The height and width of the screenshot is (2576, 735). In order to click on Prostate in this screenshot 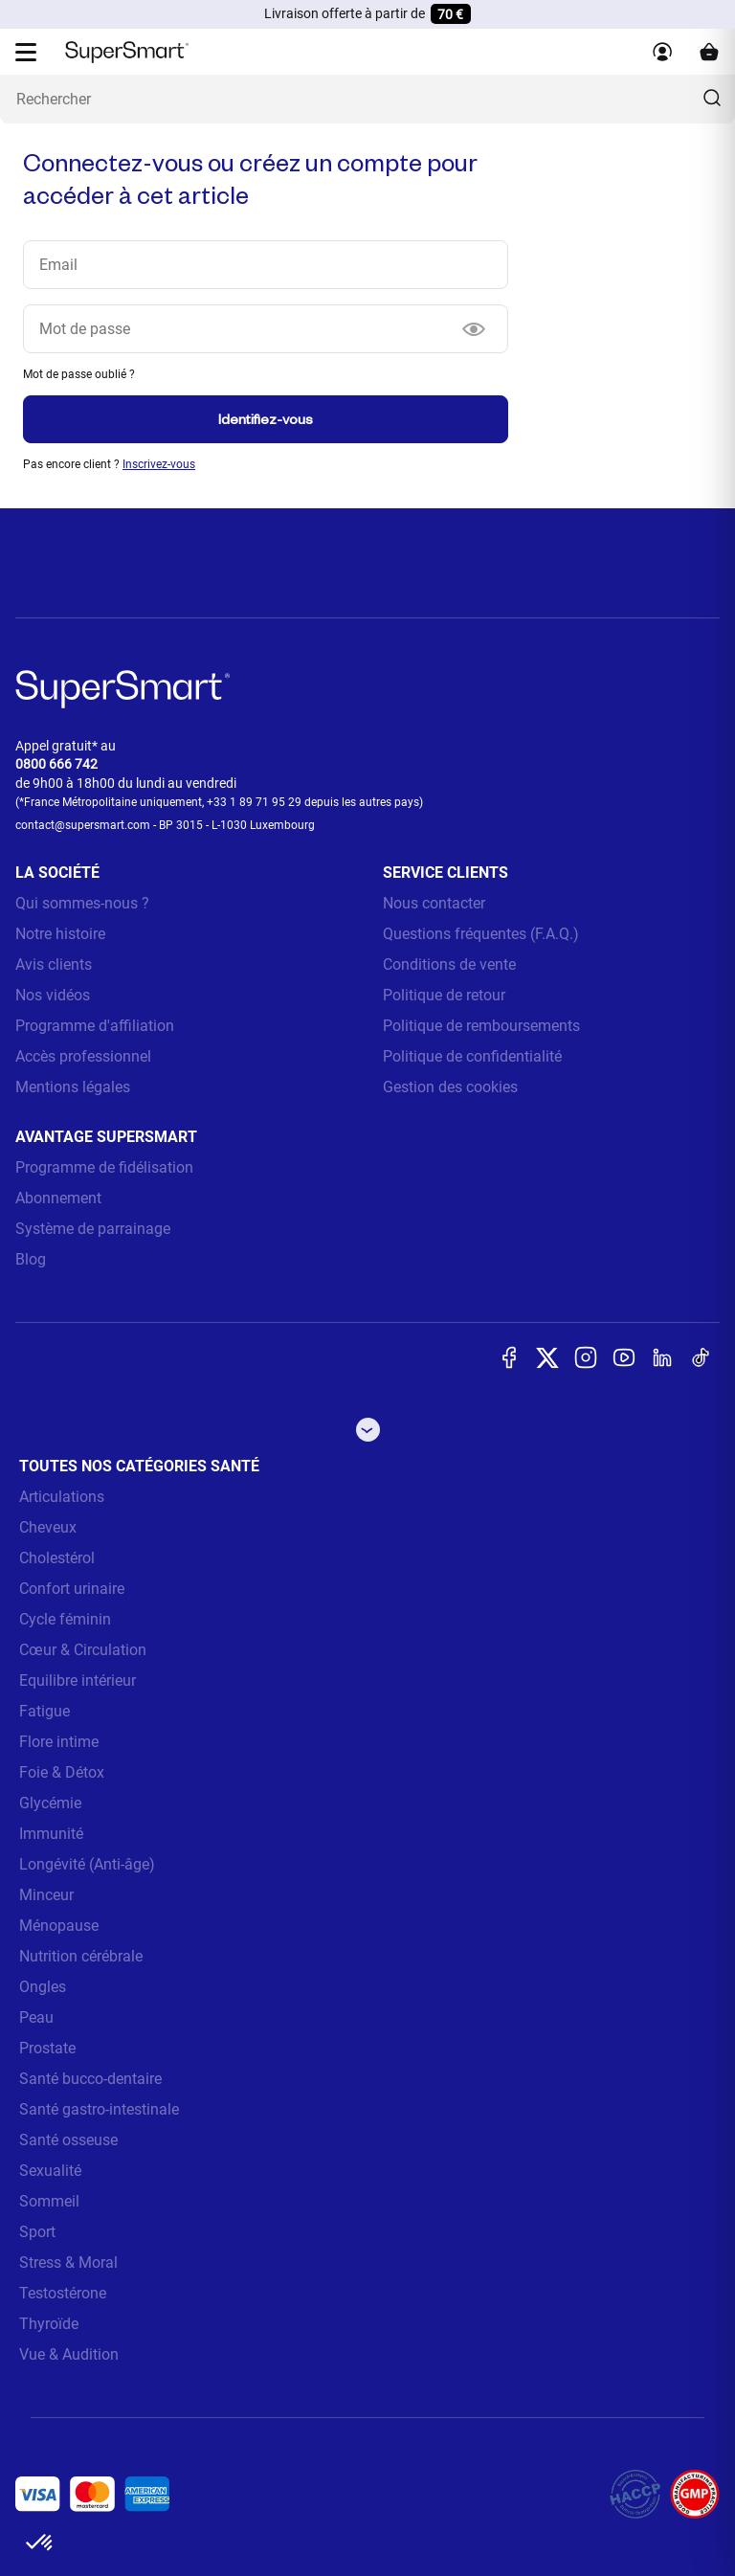, I will do `click(47, 2048)`.